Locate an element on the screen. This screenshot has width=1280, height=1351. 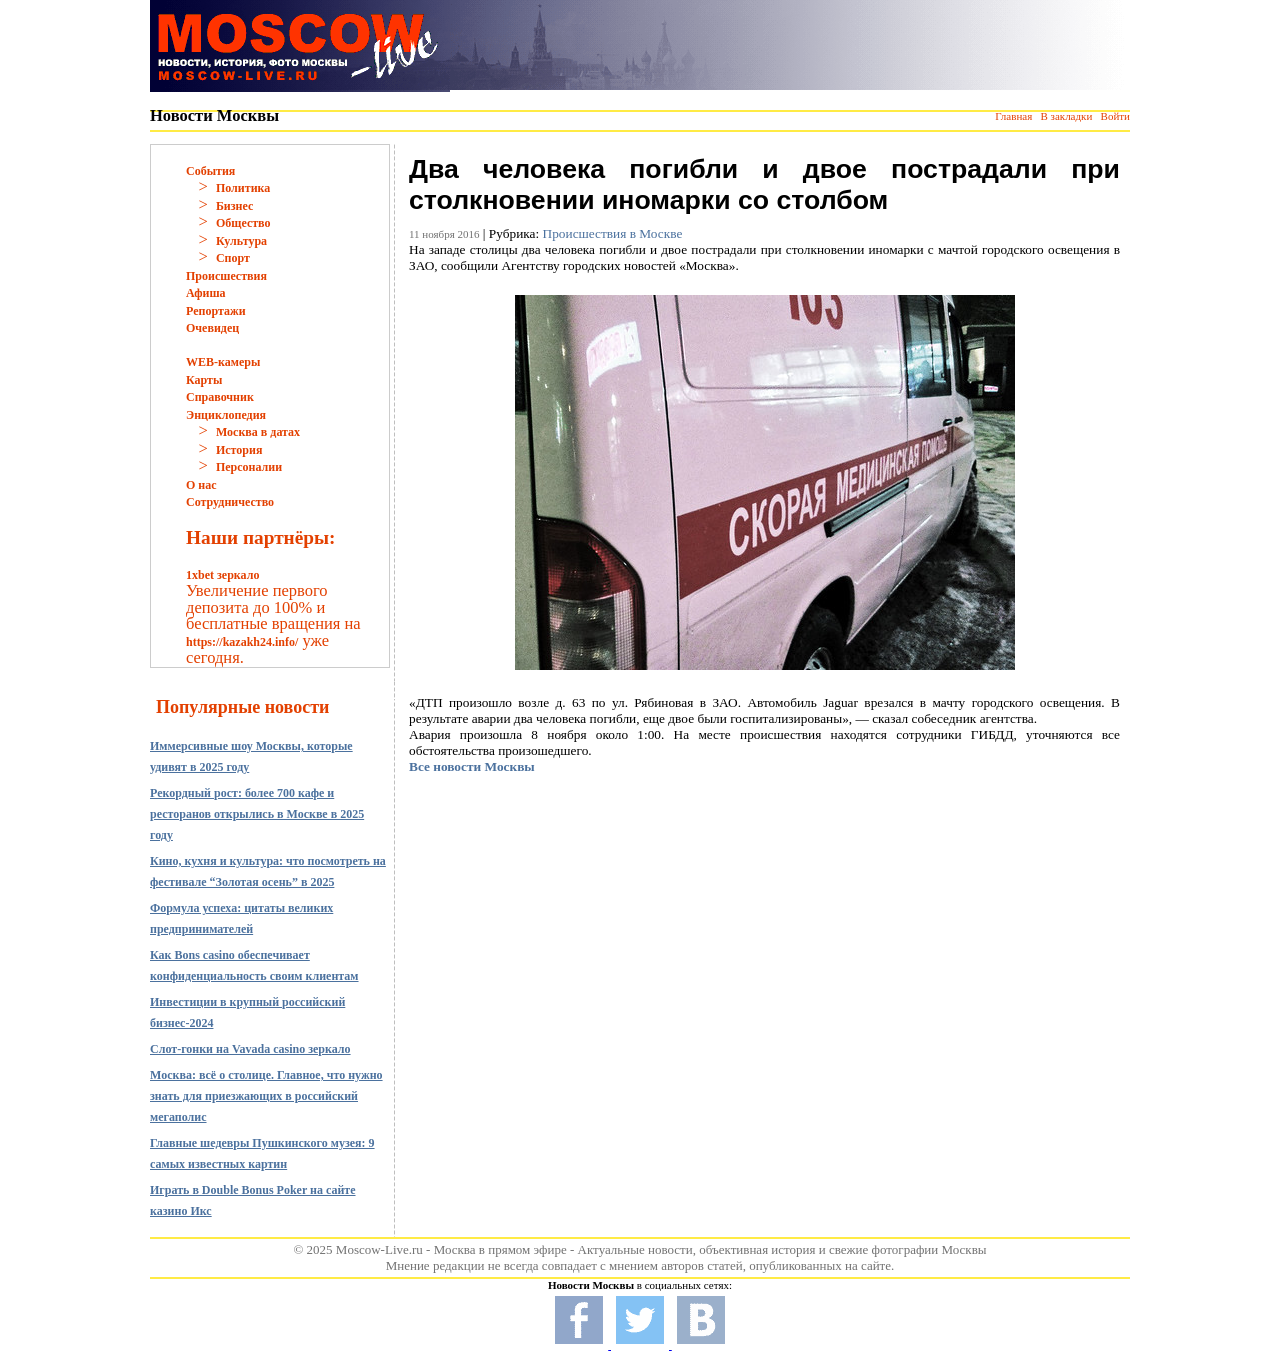
В закладки is located at coordinates (1066, 116).